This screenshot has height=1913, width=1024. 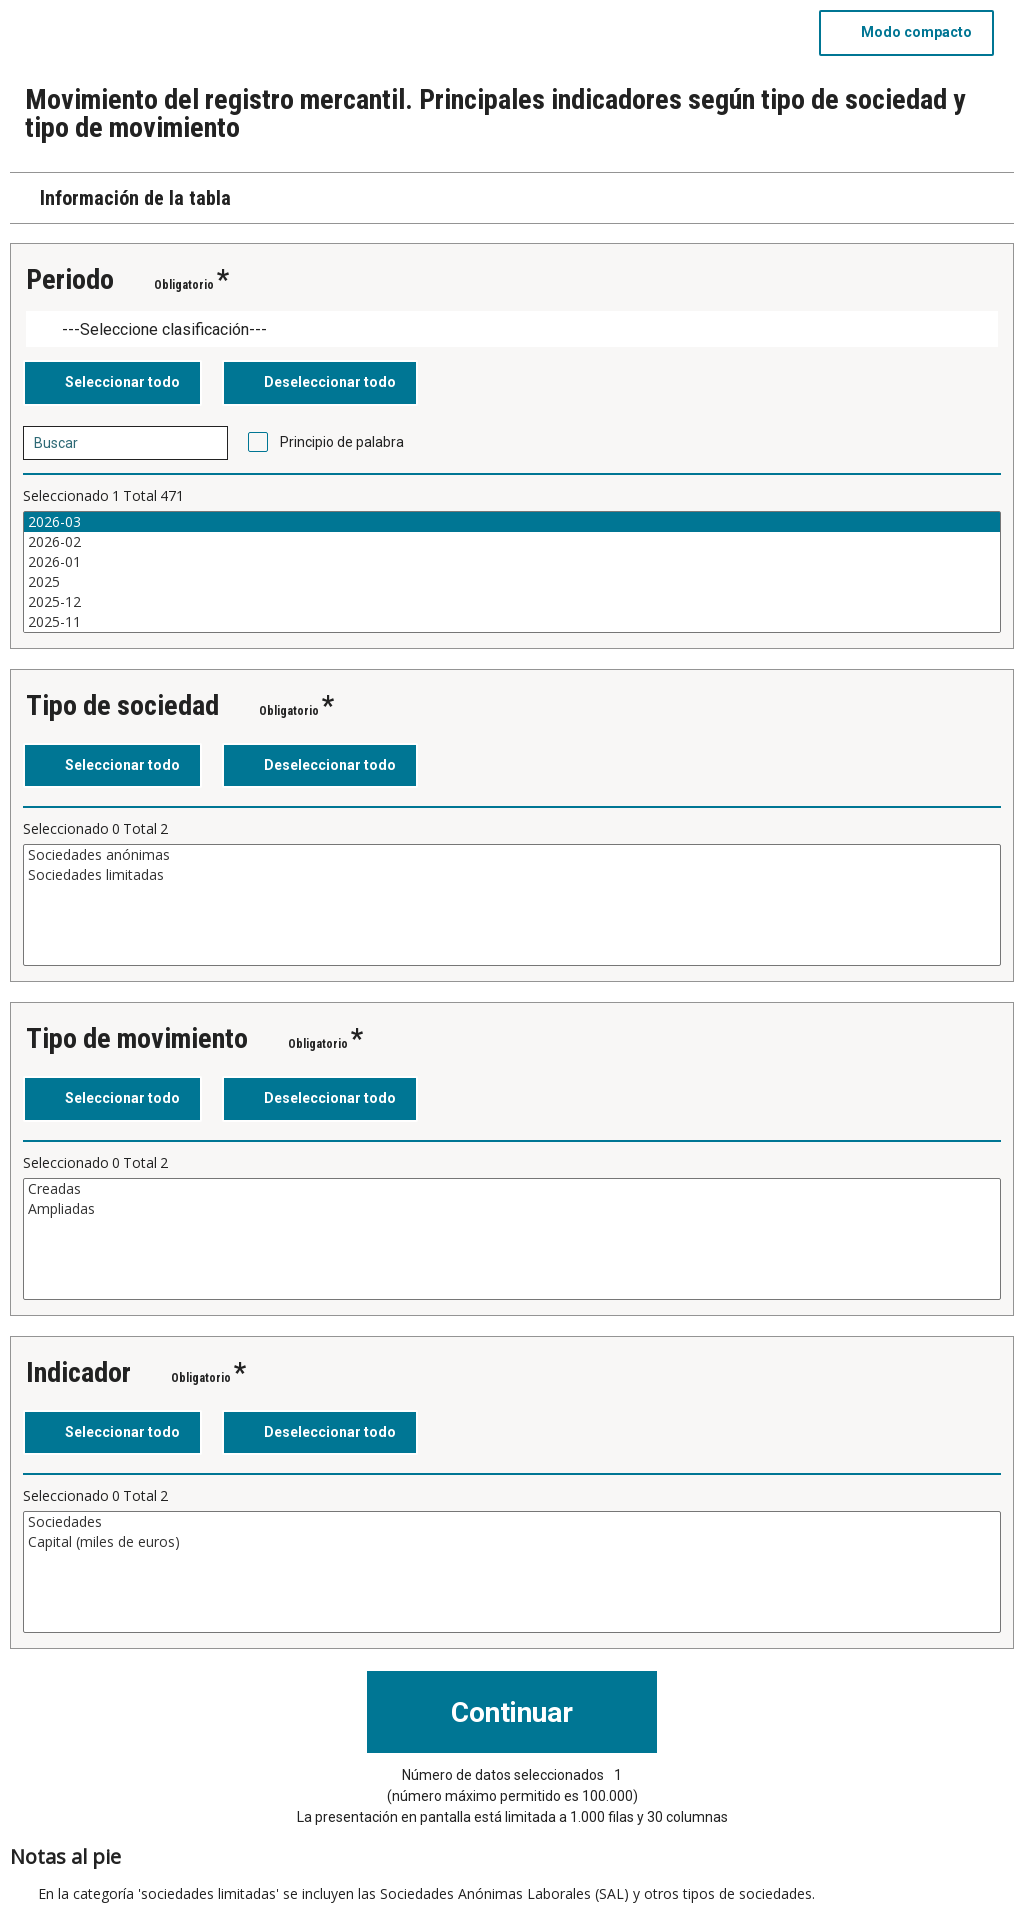 I want to click on 2026-01, so click(x=512, y=562).